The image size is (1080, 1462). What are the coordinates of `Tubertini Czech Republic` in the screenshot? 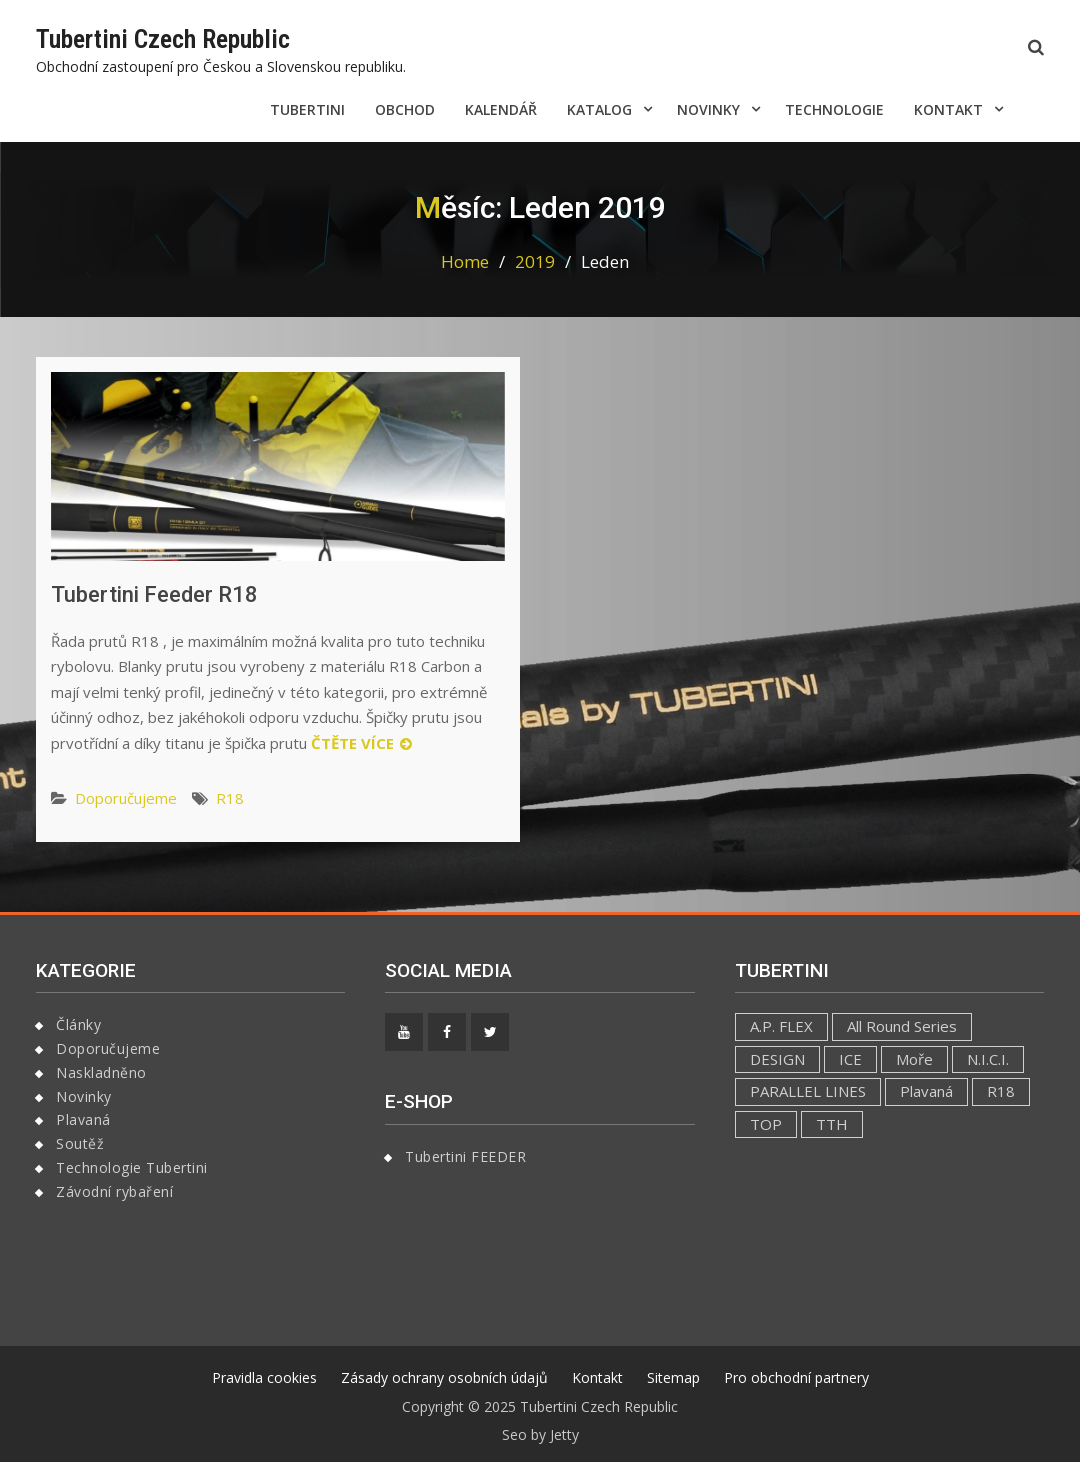 It's located at (163, 39).